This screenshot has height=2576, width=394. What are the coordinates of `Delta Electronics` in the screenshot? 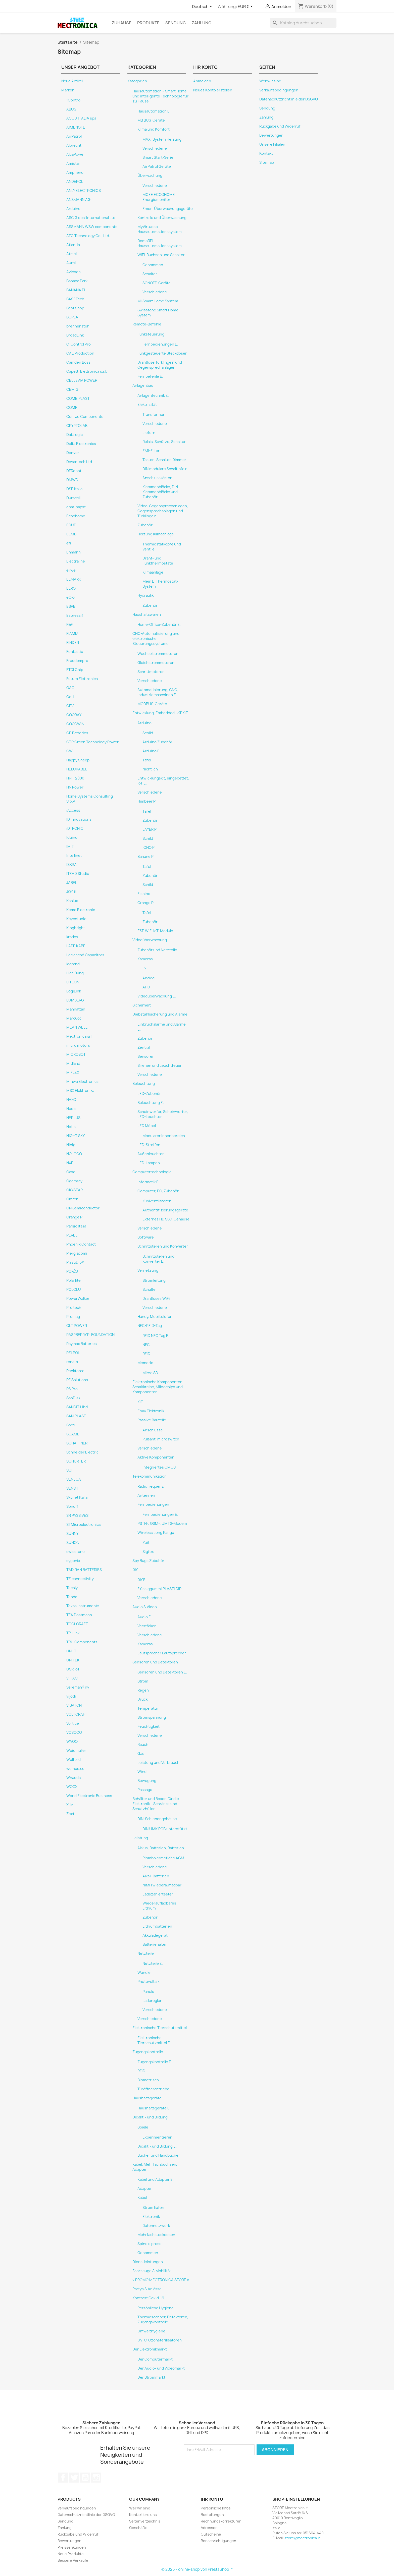 It's located at (81, 443).